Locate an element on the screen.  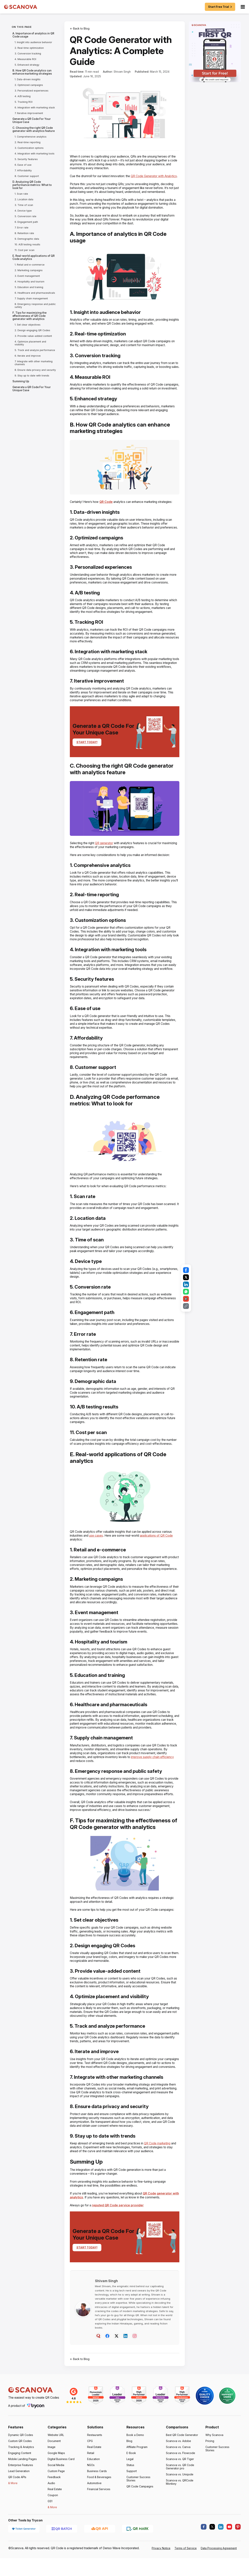
3. Time of scan is located at coordinates (23, 205).